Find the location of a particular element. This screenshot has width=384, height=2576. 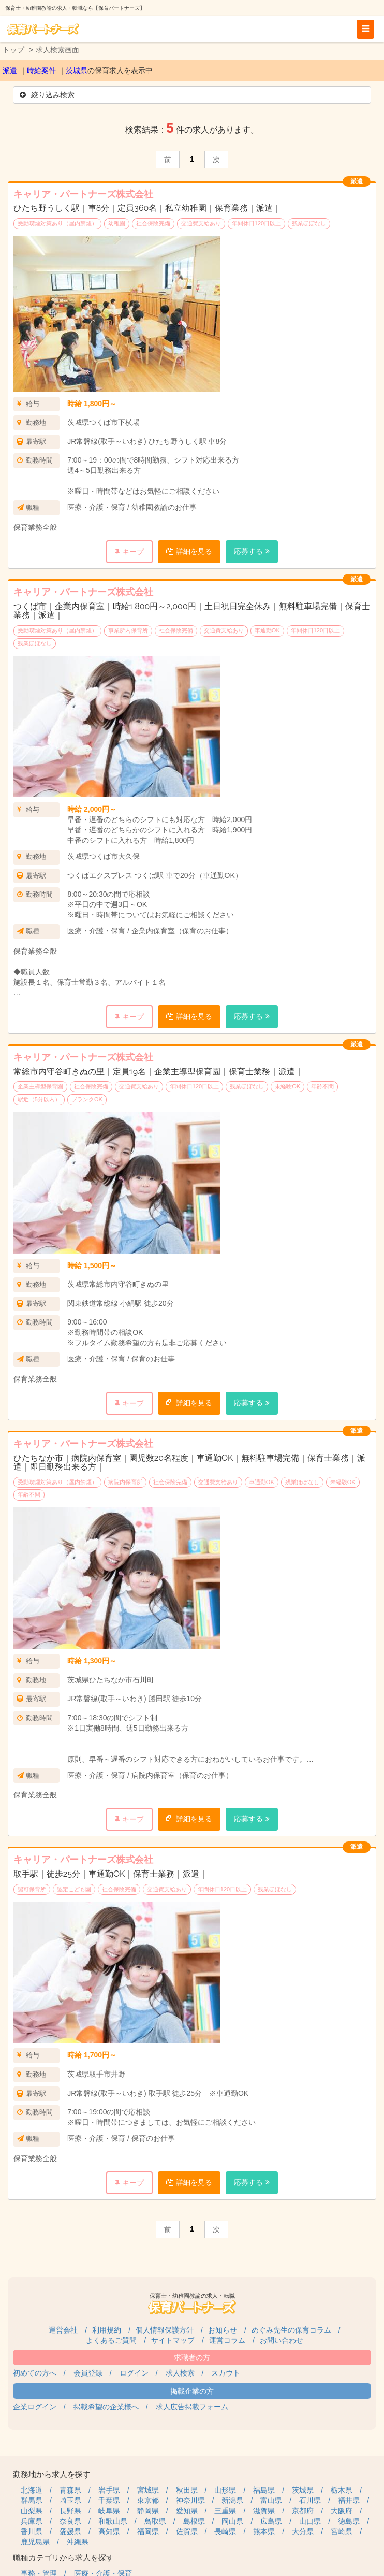

岡山県 is located at coordinates (232, 2521).